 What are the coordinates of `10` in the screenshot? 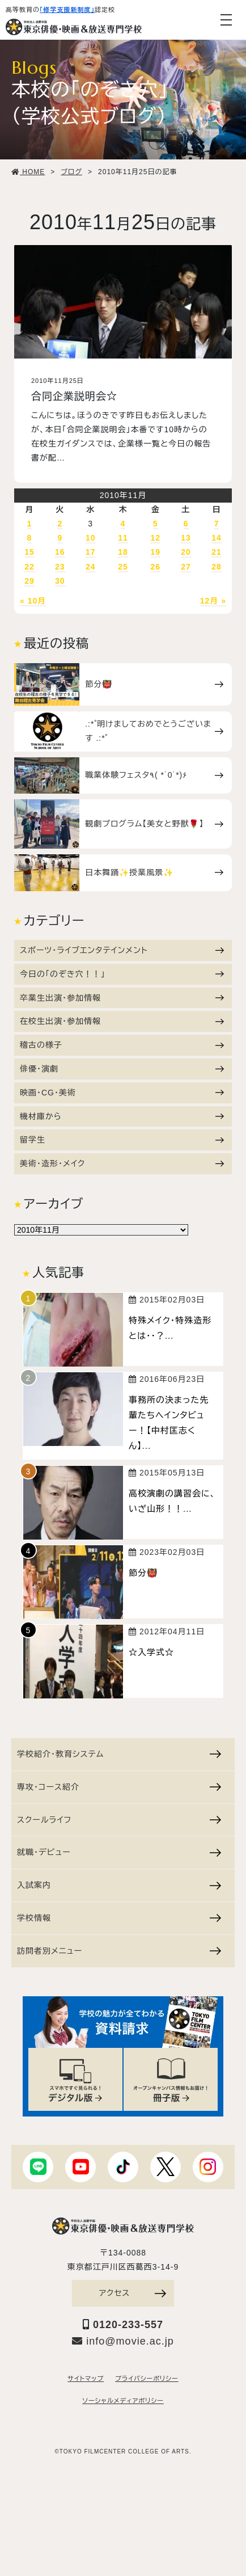 It's located at (91, 537).